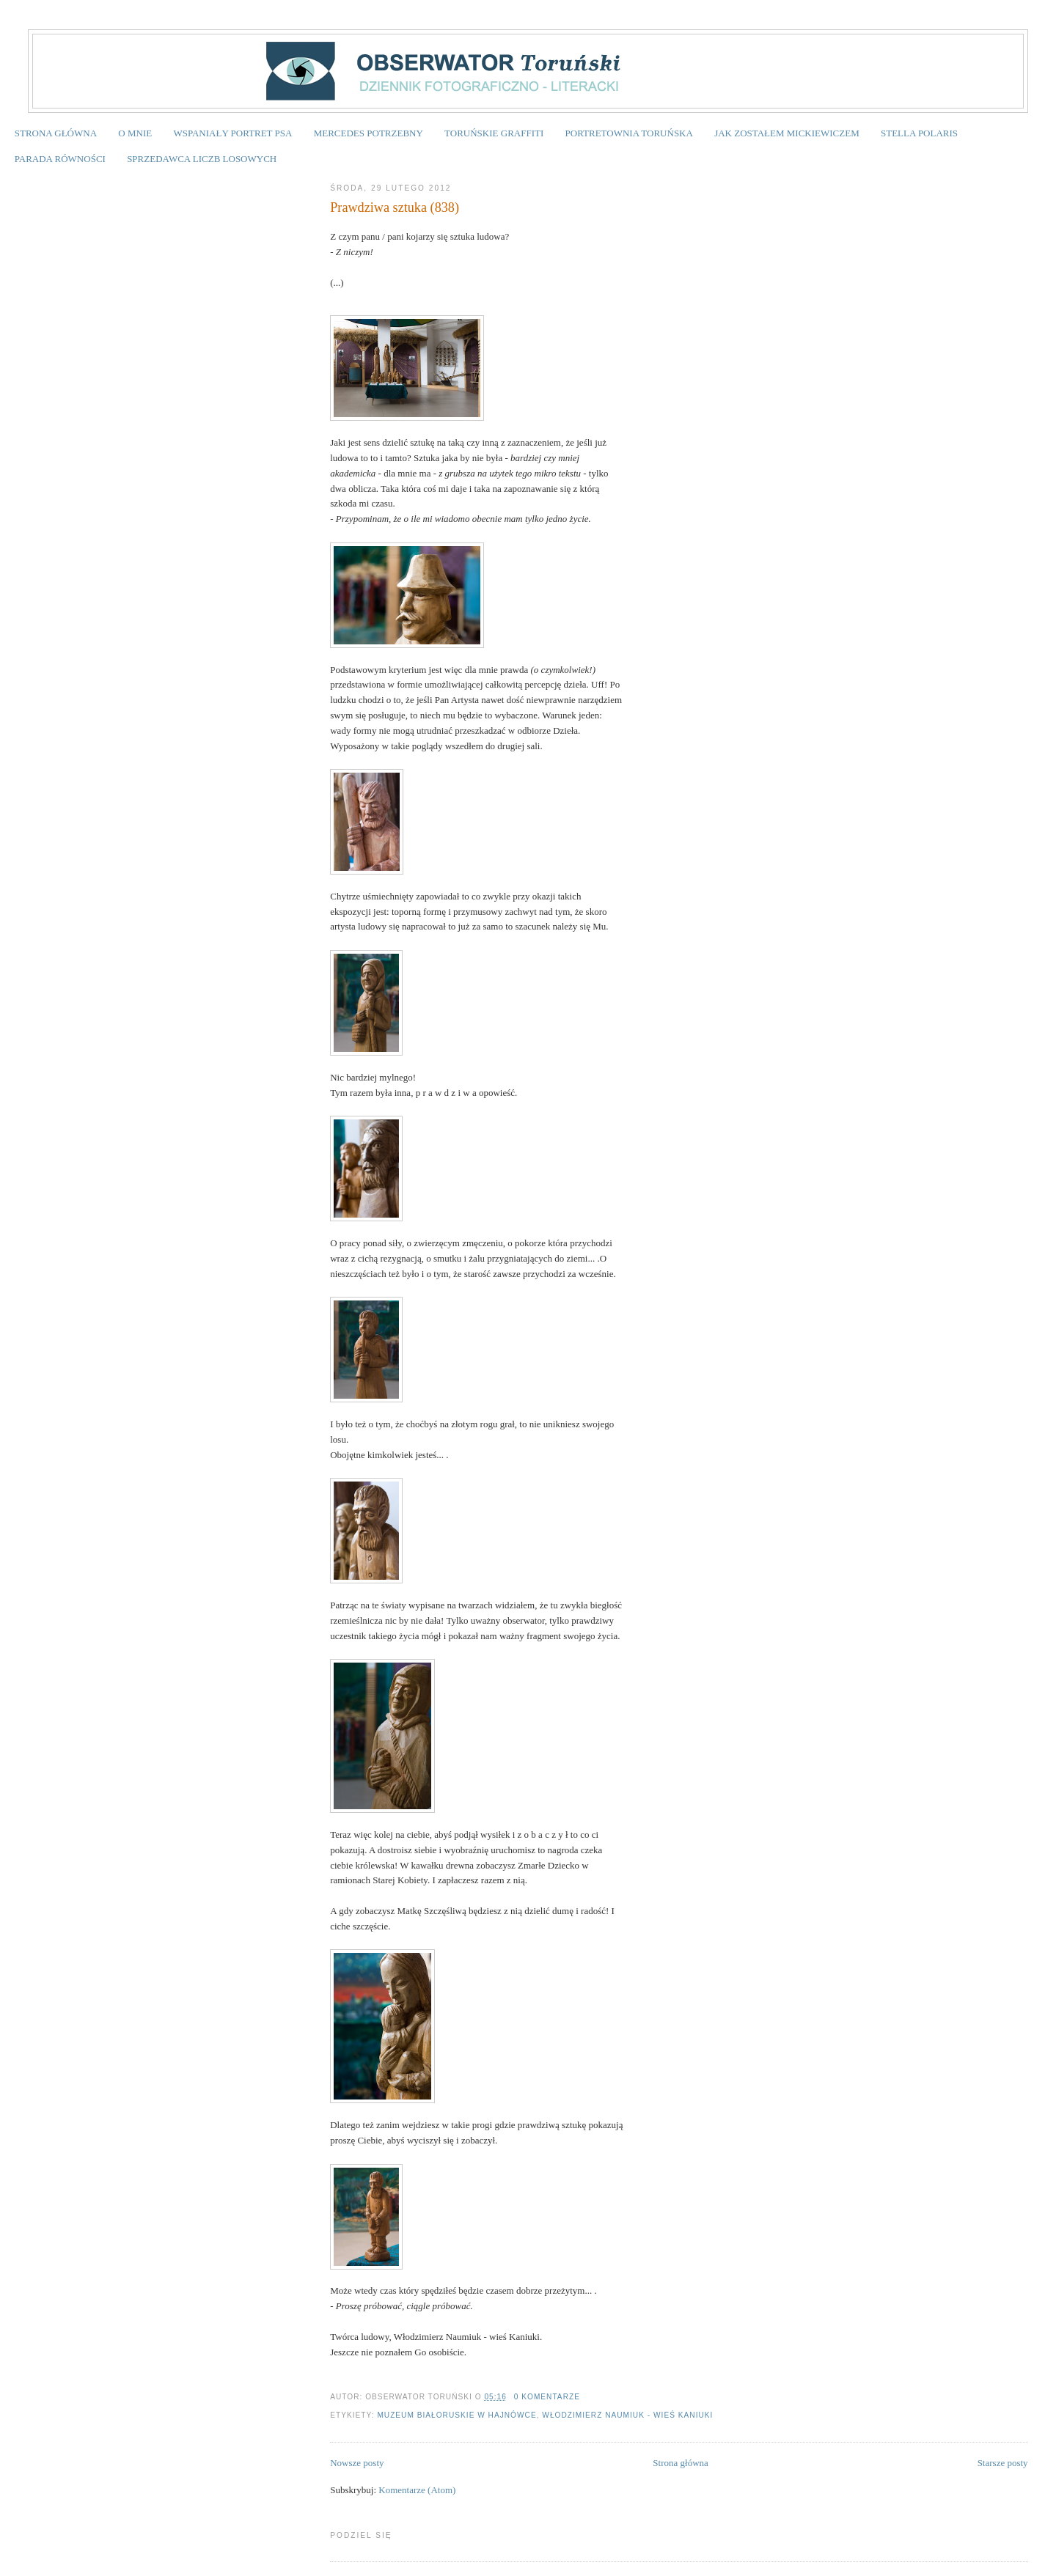 The image size is (1056, 2576). I want to click on MERCEDES POTRZEBNY, so click(368, 133).